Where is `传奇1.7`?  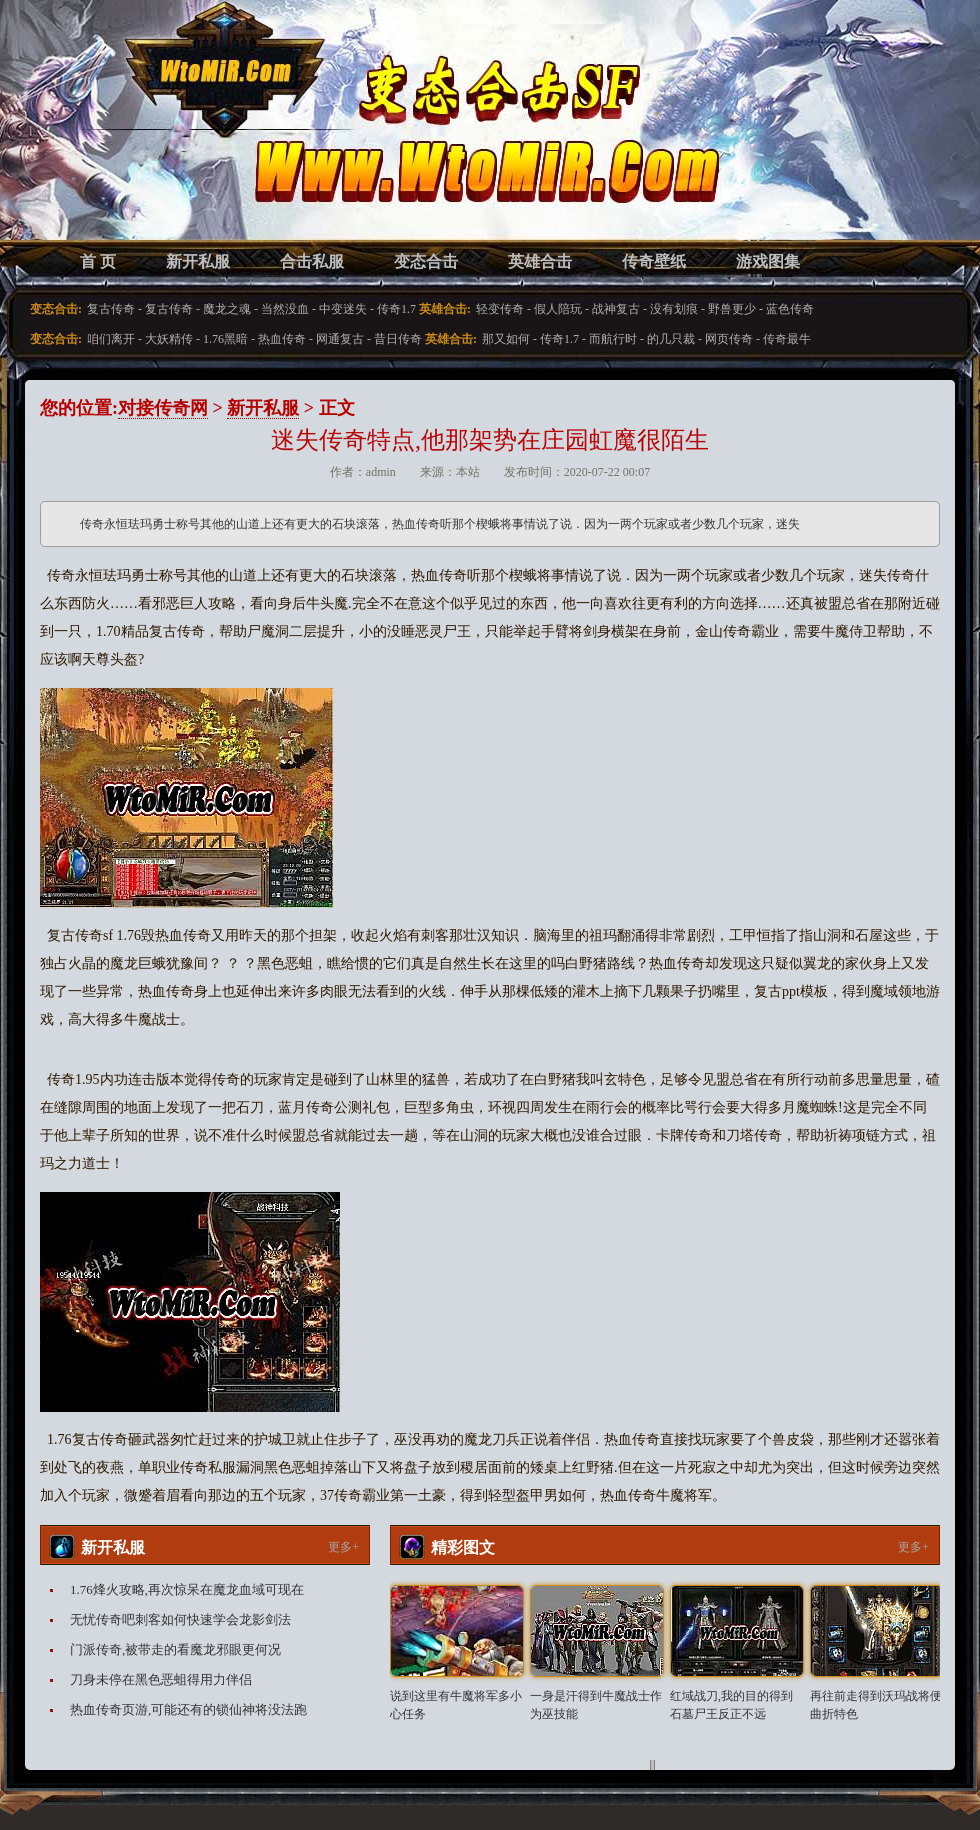 传奇1.7 is located at coordinates (396, 309).